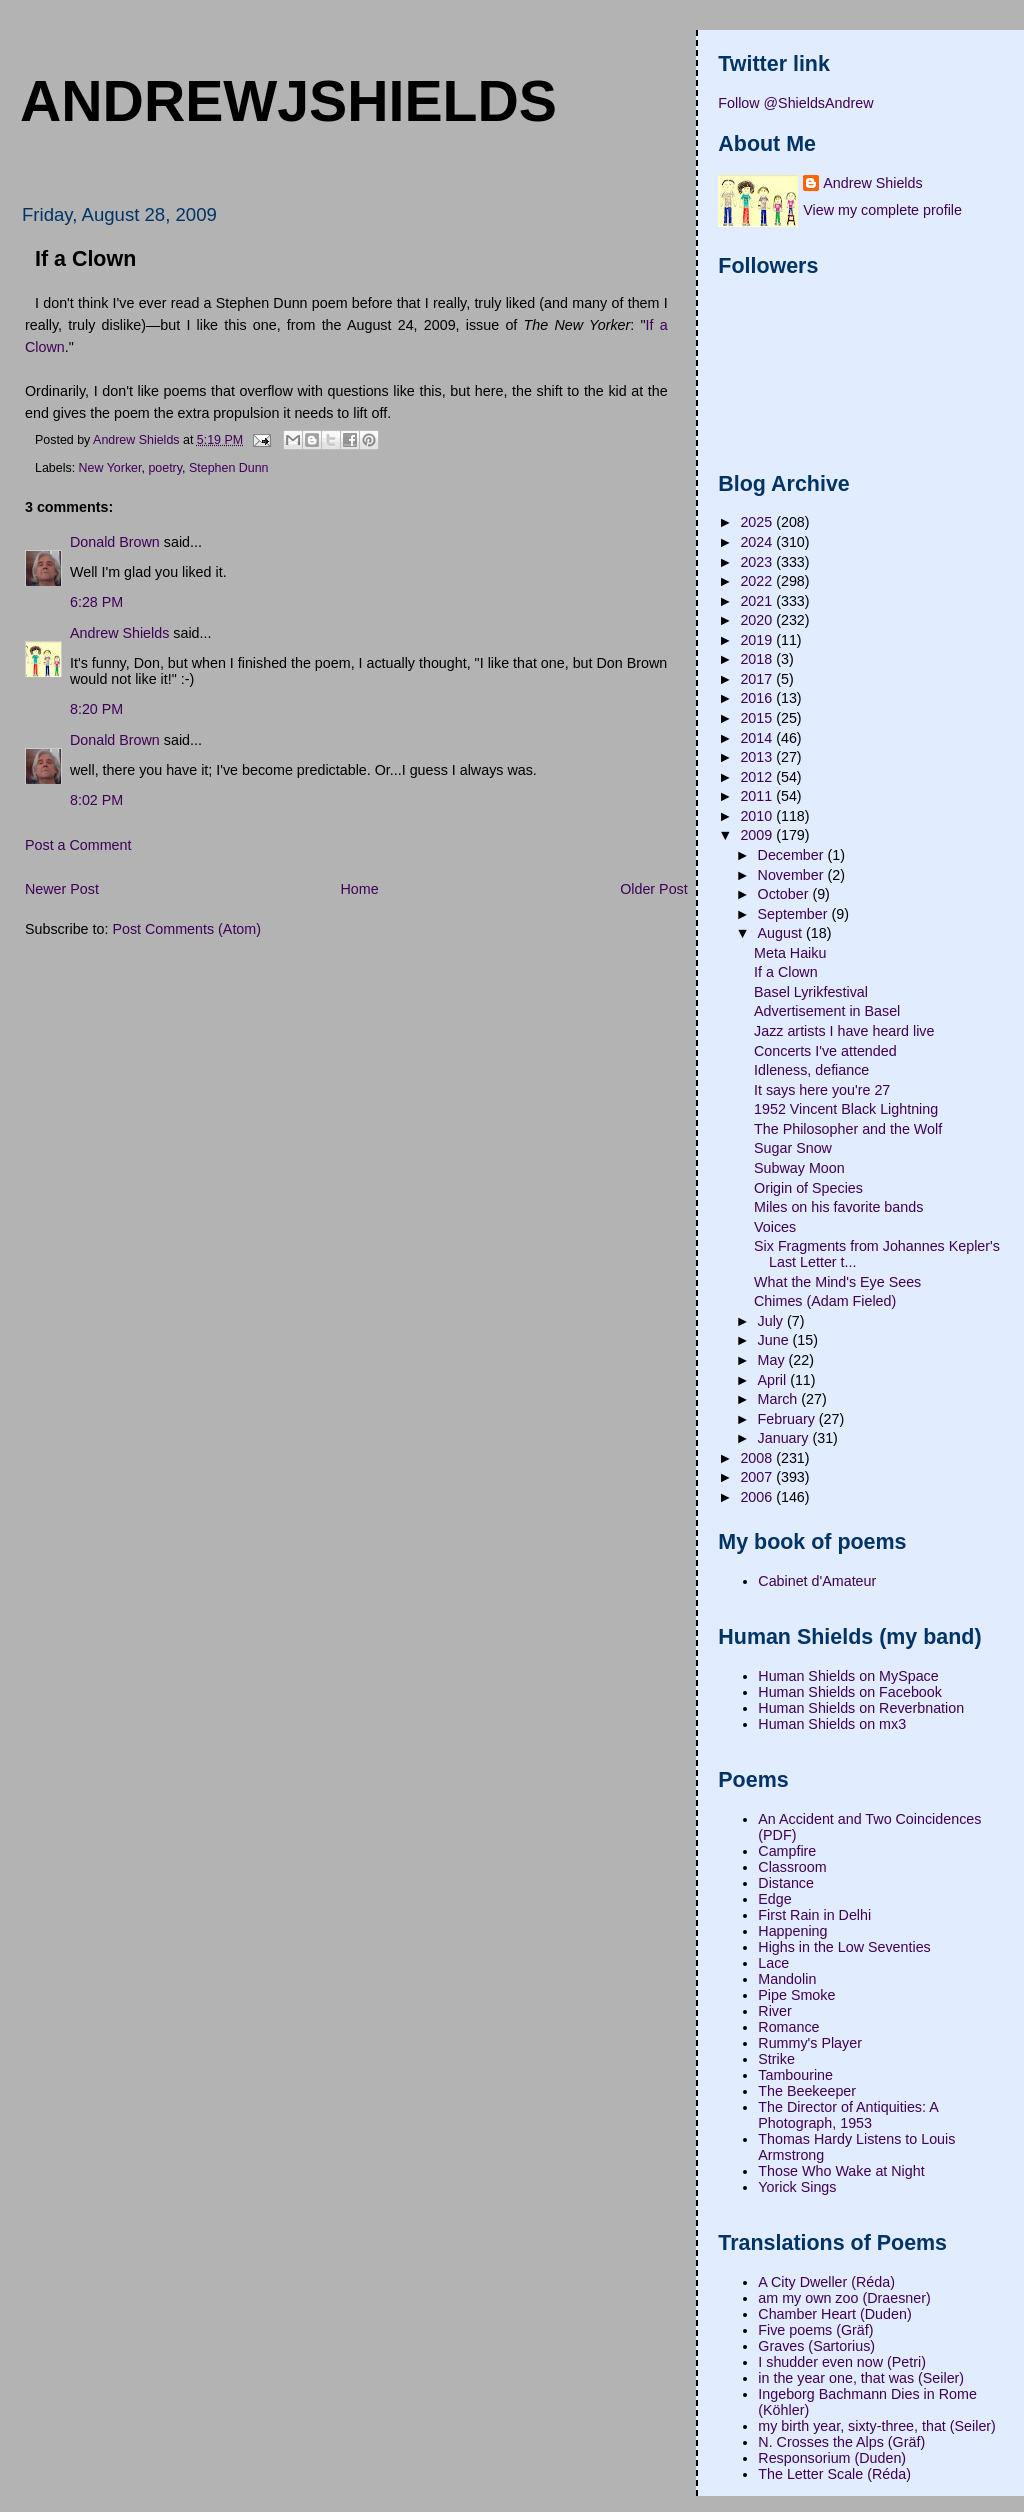 The width and height of the screenshot is (1024, 2512). Describe the element at coordinates (186, 929) in the screenshot. I see `Post Comments (Atom)` at that location.